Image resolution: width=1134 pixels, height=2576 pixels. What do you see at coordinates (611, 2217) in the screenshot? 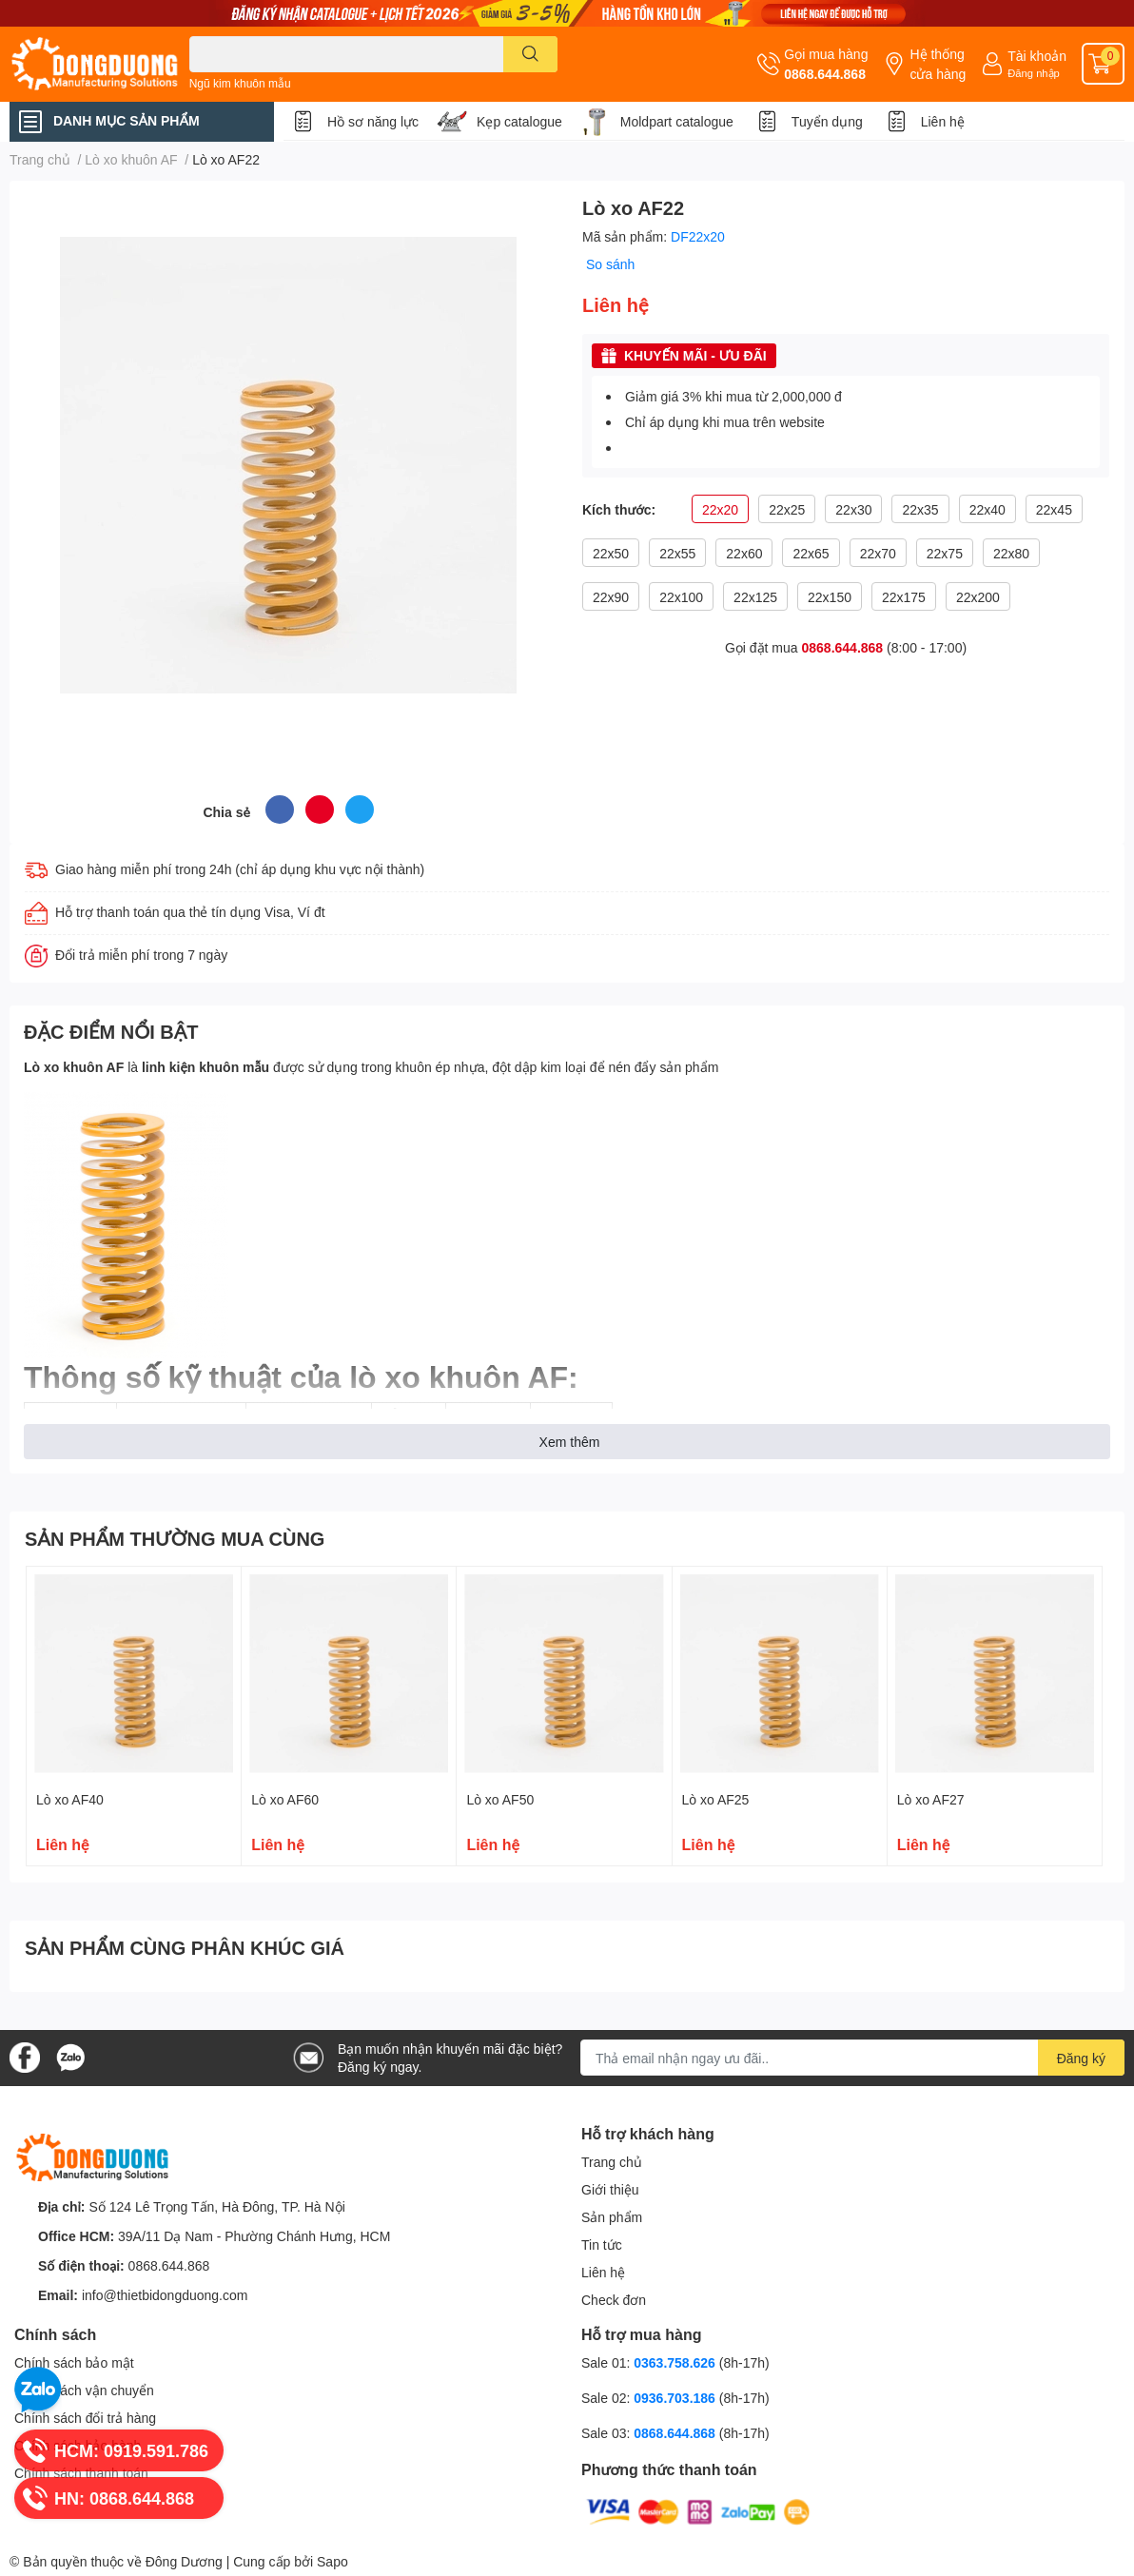
I see `Sản phẩm` at bounding box center [611, 2217].